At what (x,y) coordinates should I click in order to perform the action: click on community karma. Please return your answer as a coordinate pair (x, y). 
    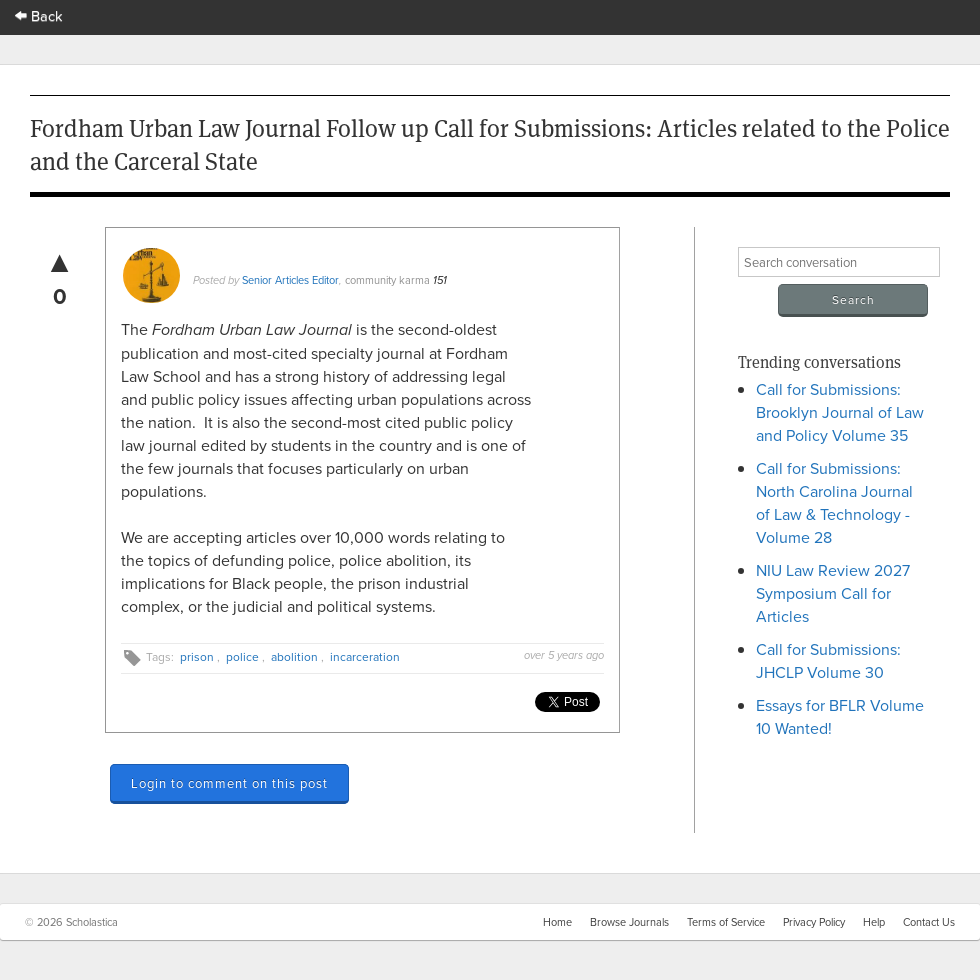
    Looking at the image, I should click on (387, 280).